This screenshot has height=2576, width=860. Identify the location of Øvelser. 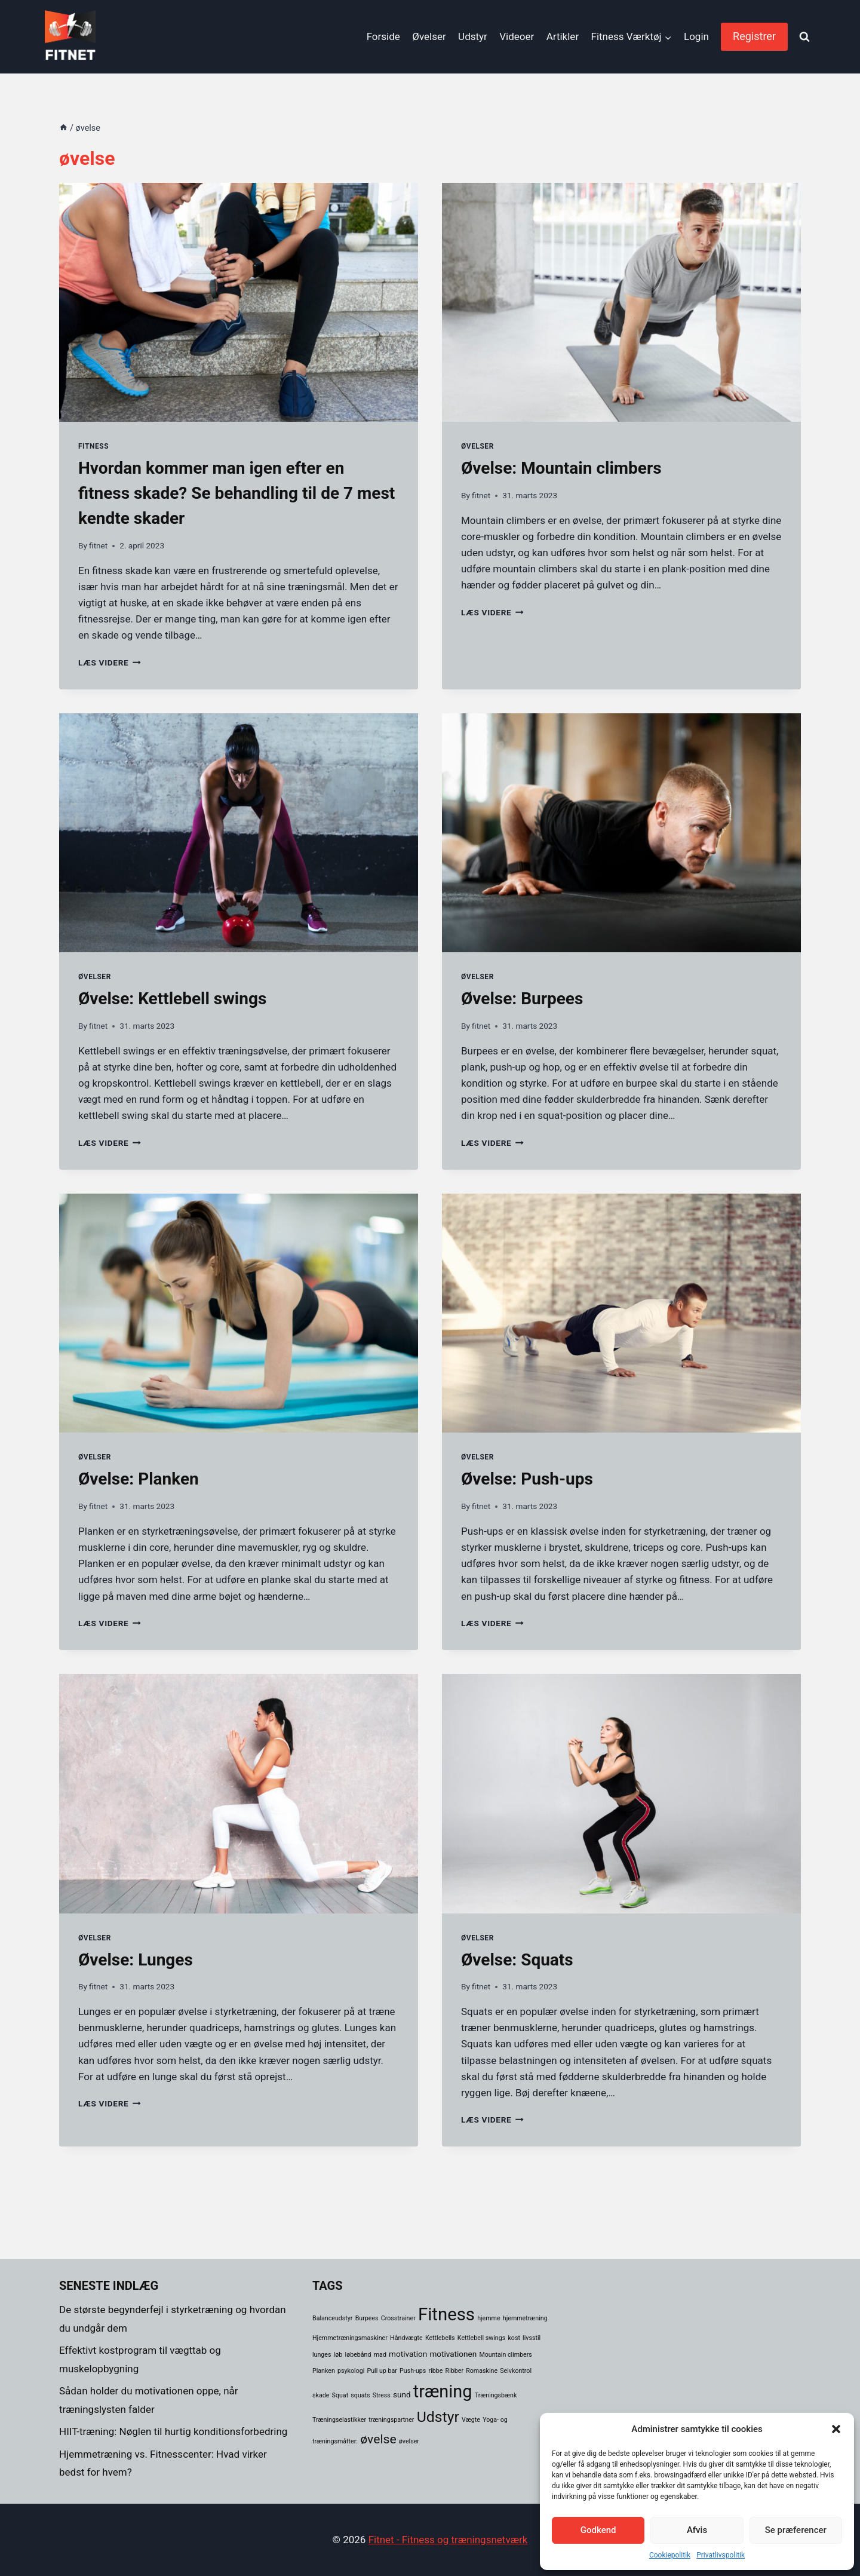
(429, 36).